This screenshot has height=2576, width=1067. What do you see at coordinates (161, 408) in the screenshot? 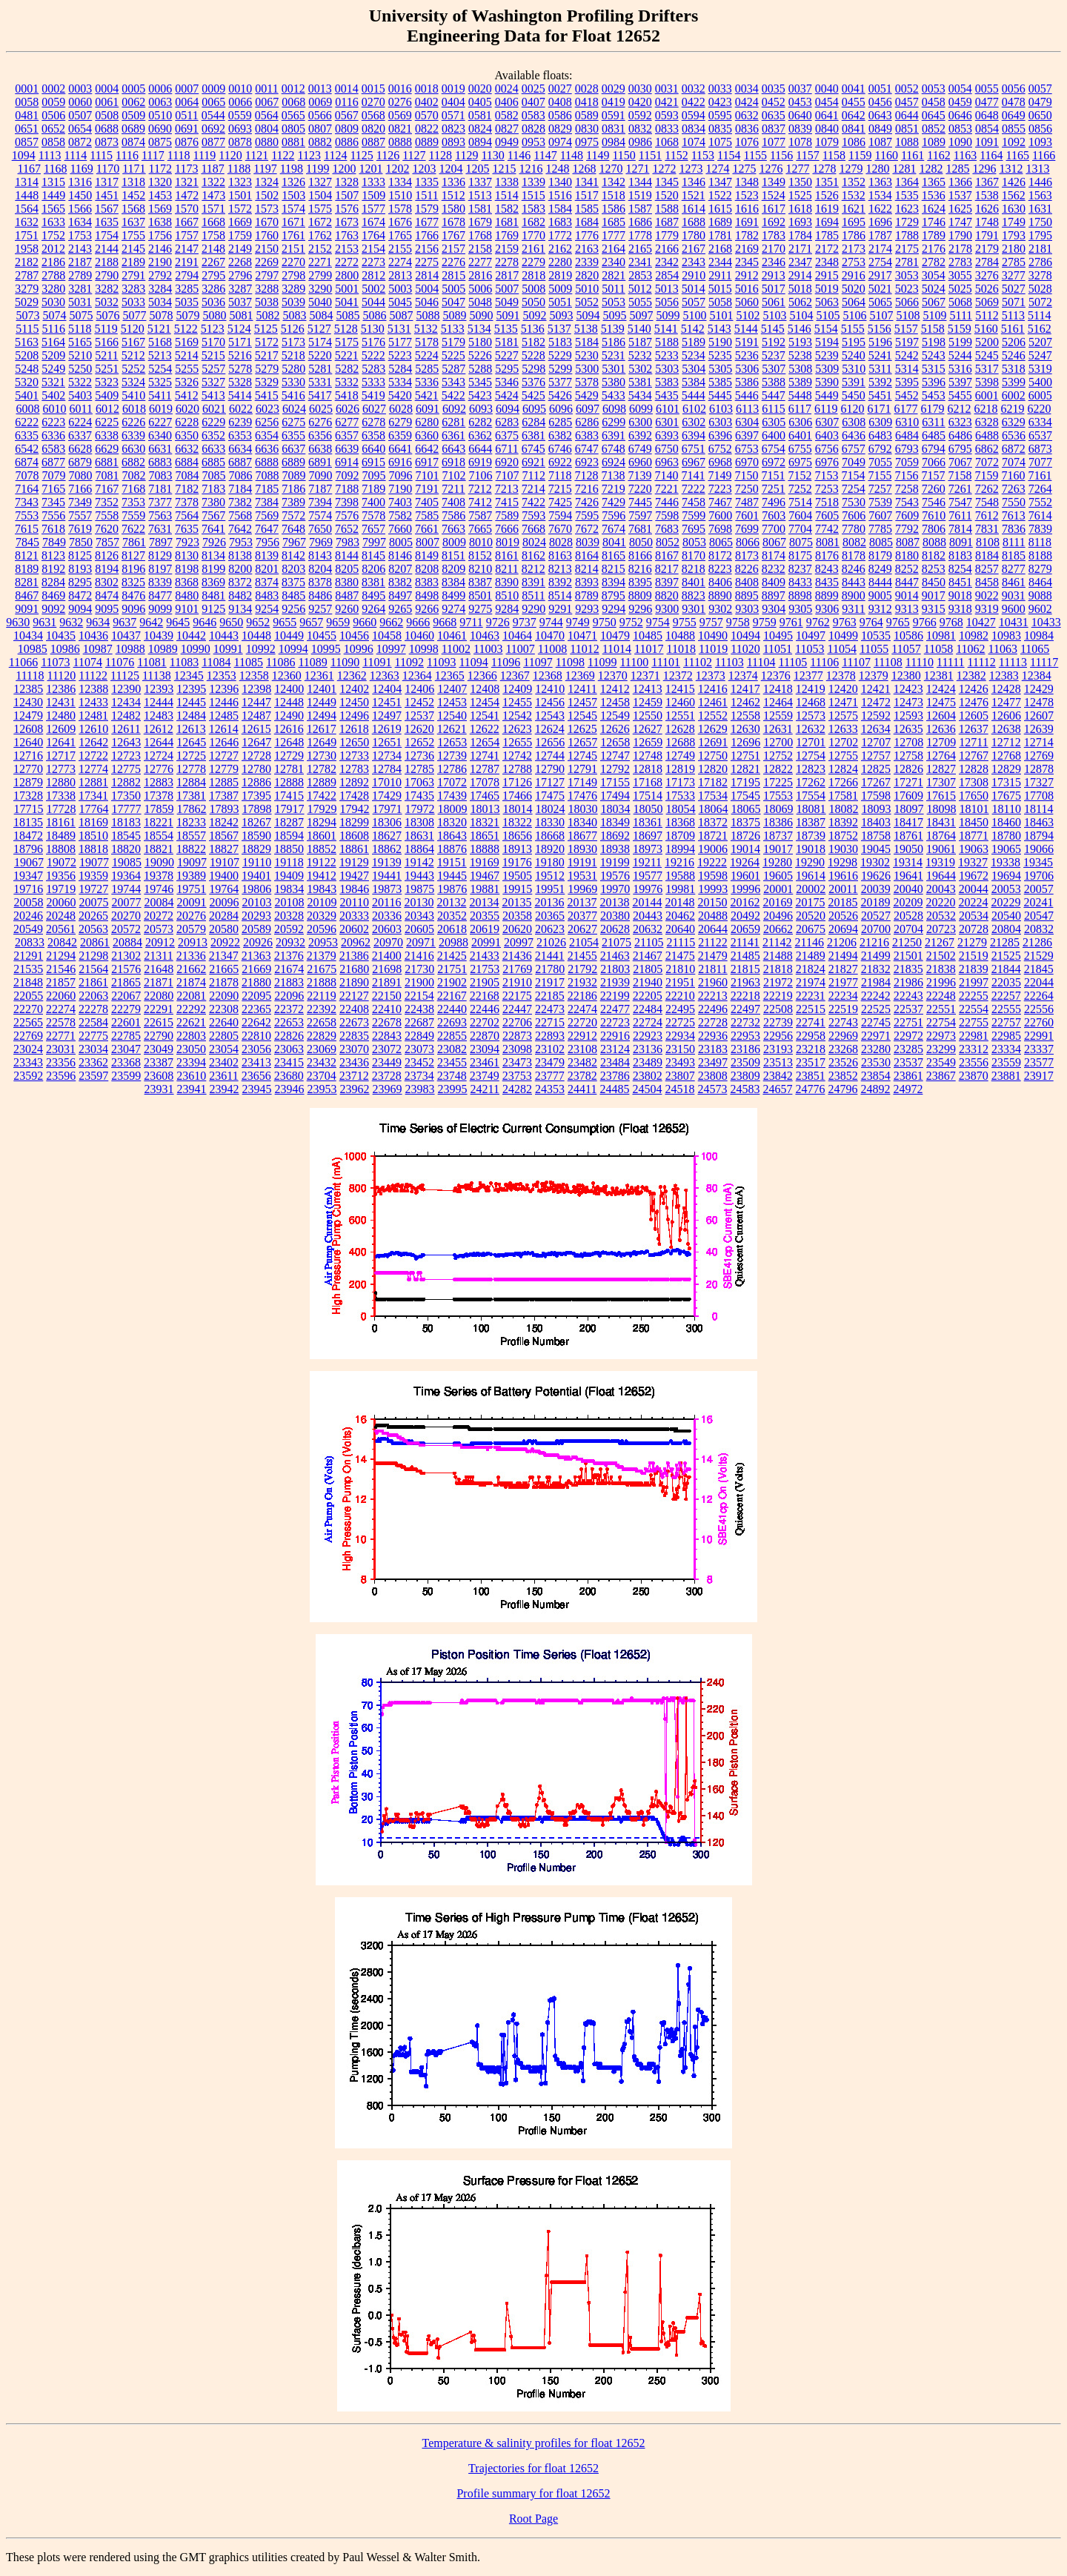
I see `6019` at bounding box center [161, 408].